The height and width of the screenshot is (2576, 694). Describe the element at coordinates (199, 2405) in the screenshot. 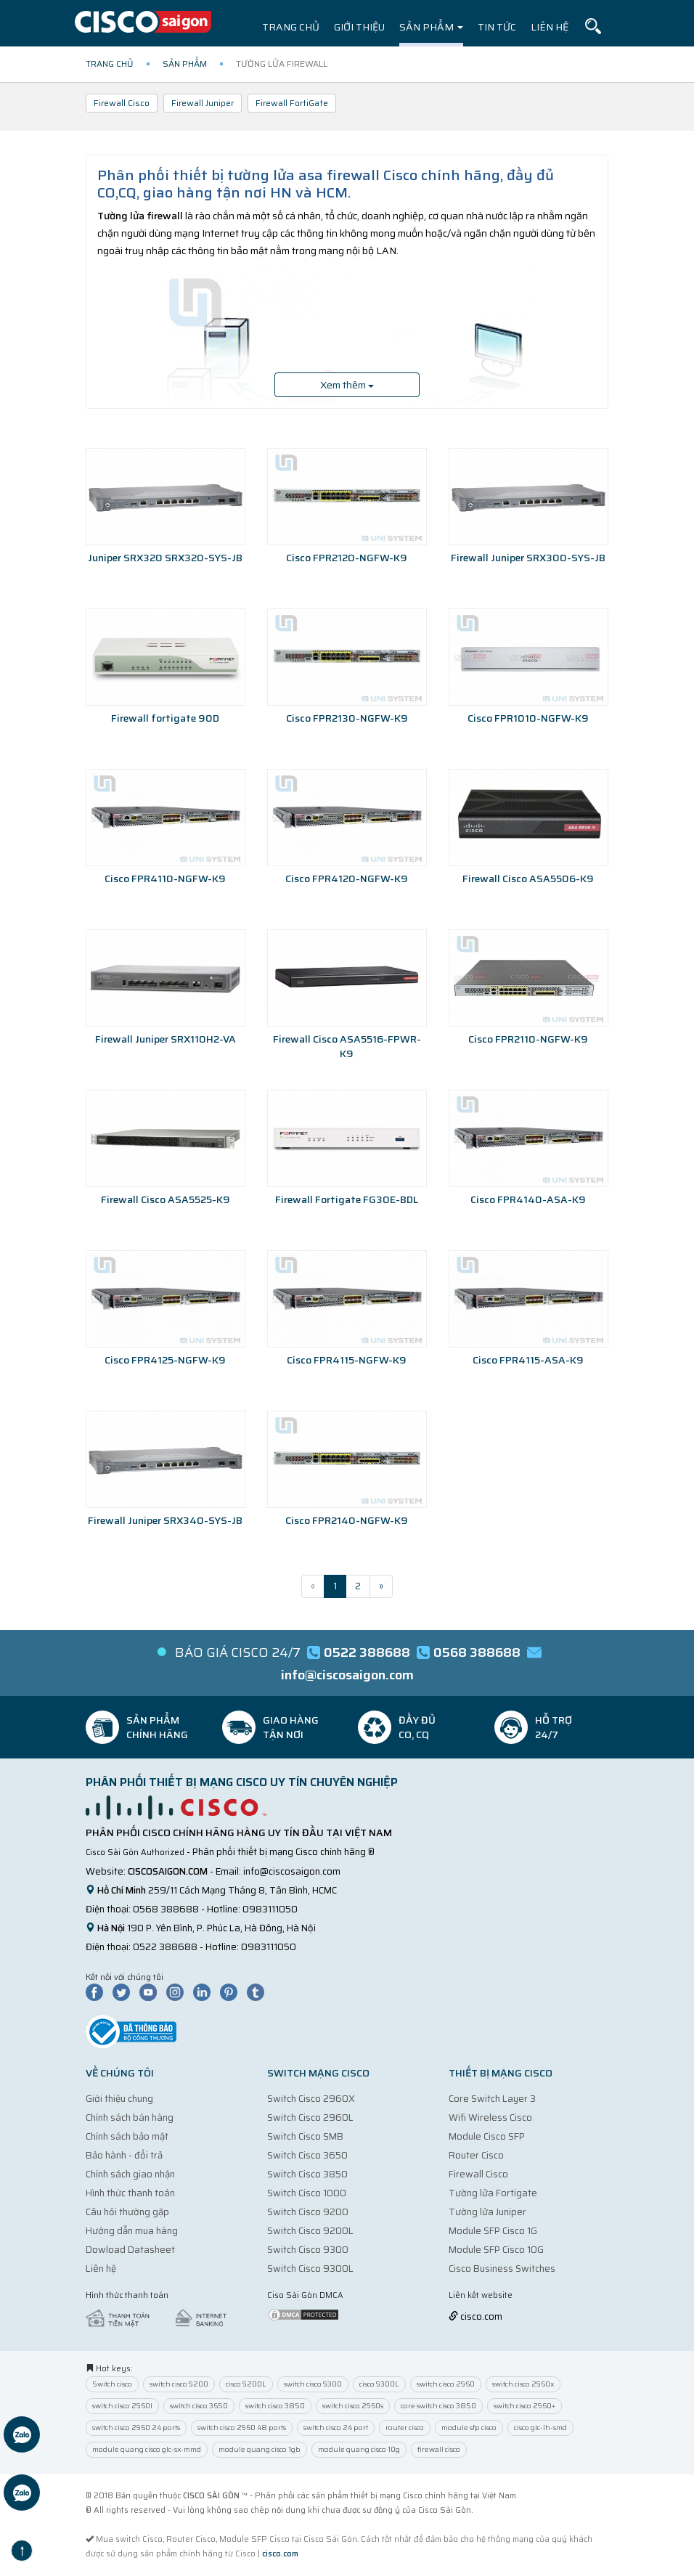

I see `switch cisco 3650` at that location.